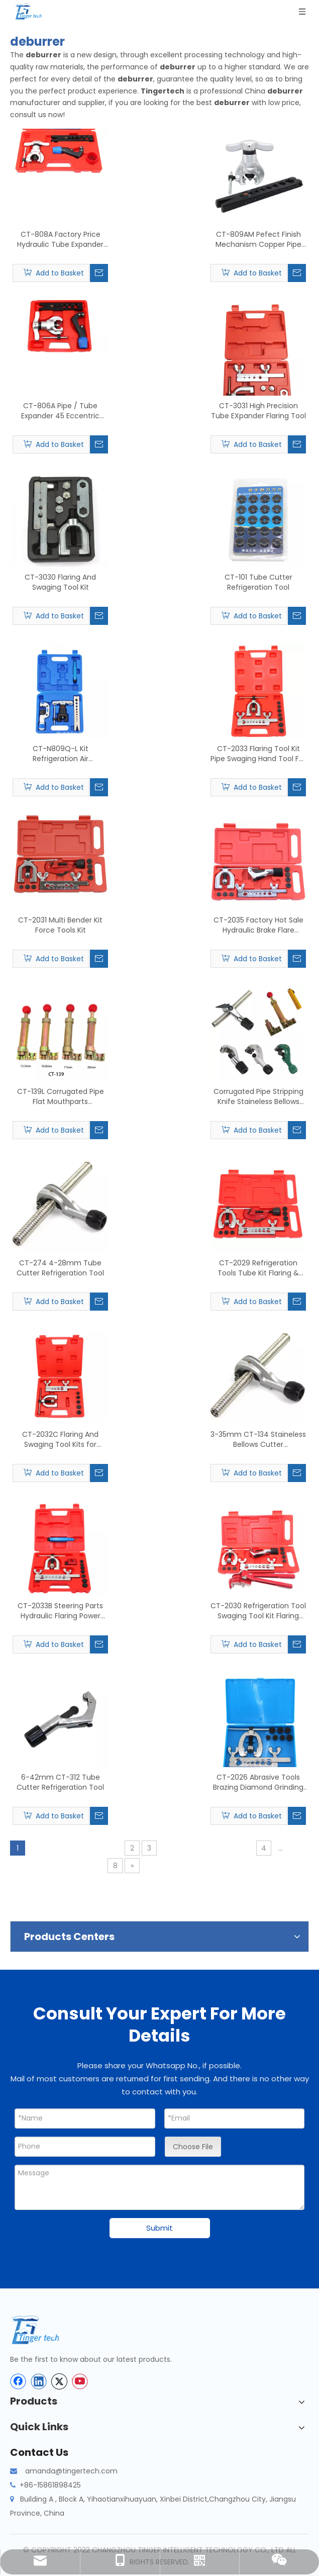  What do you see at coordinates (60, 239) in the screenshot?
I see `CT-808A Factory Price Hydraulic Tube Expander Tube Cutter` at bounding box center [60, 239].